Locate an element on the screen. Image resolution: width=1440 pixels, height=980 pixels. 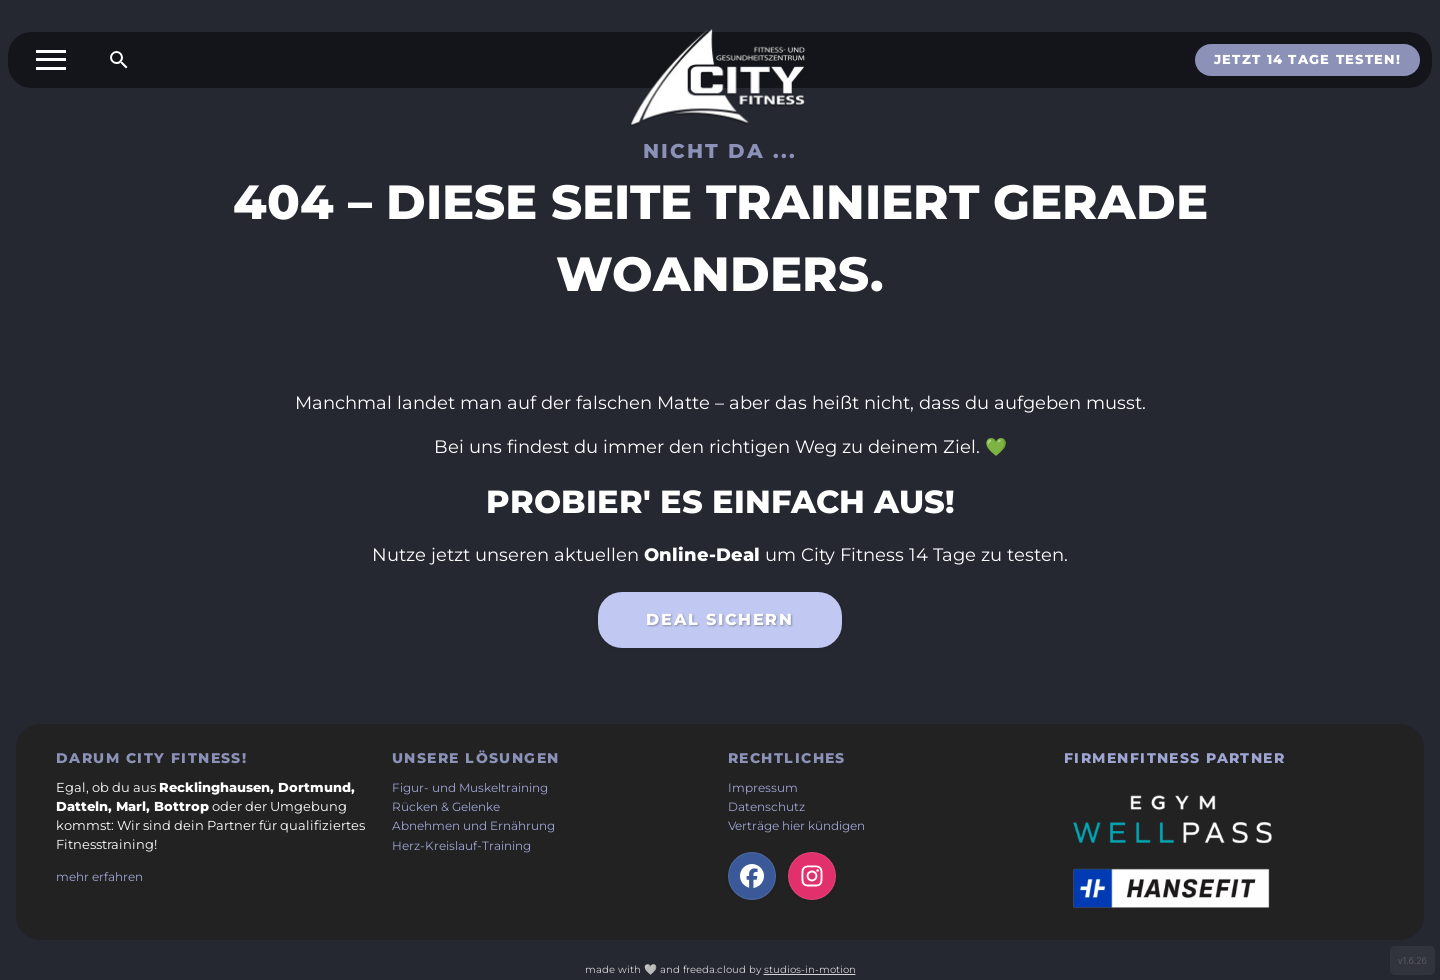
mehr erfahren is located at coordinates (99, 877).